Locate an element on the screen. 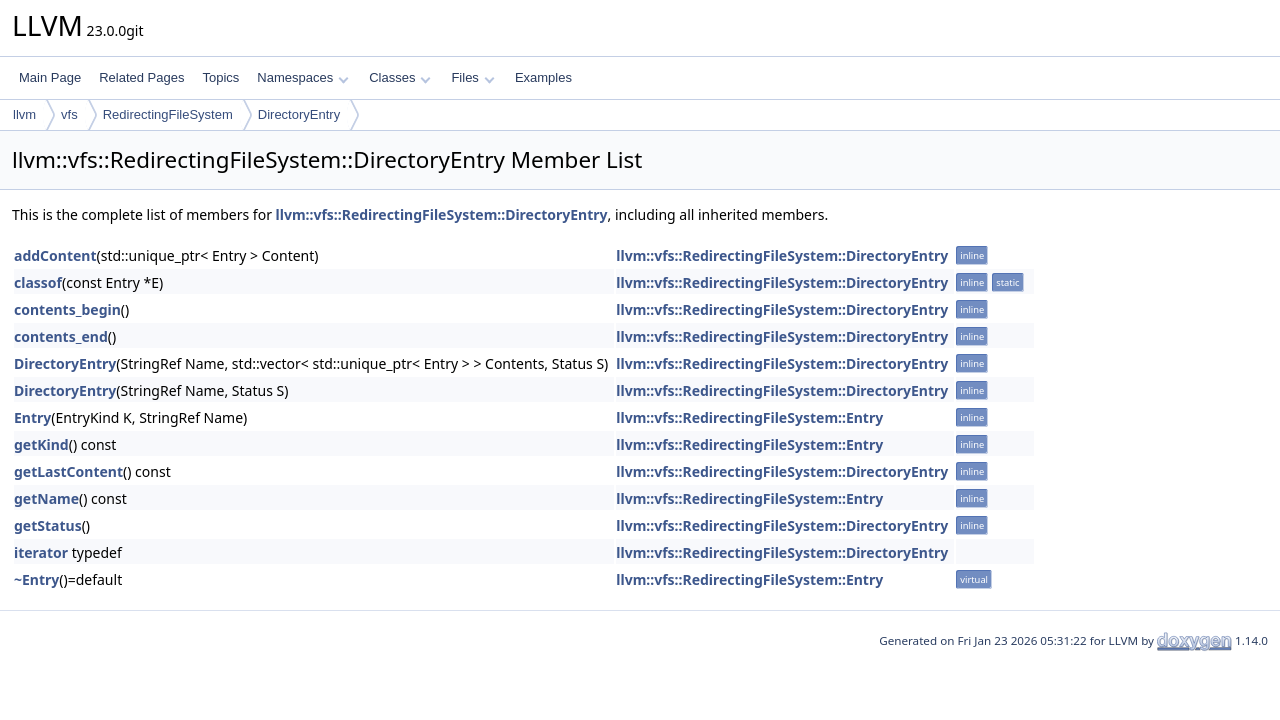 This screenshot has width=1280, height=720. getStatus is located at coordinates (48, 525).